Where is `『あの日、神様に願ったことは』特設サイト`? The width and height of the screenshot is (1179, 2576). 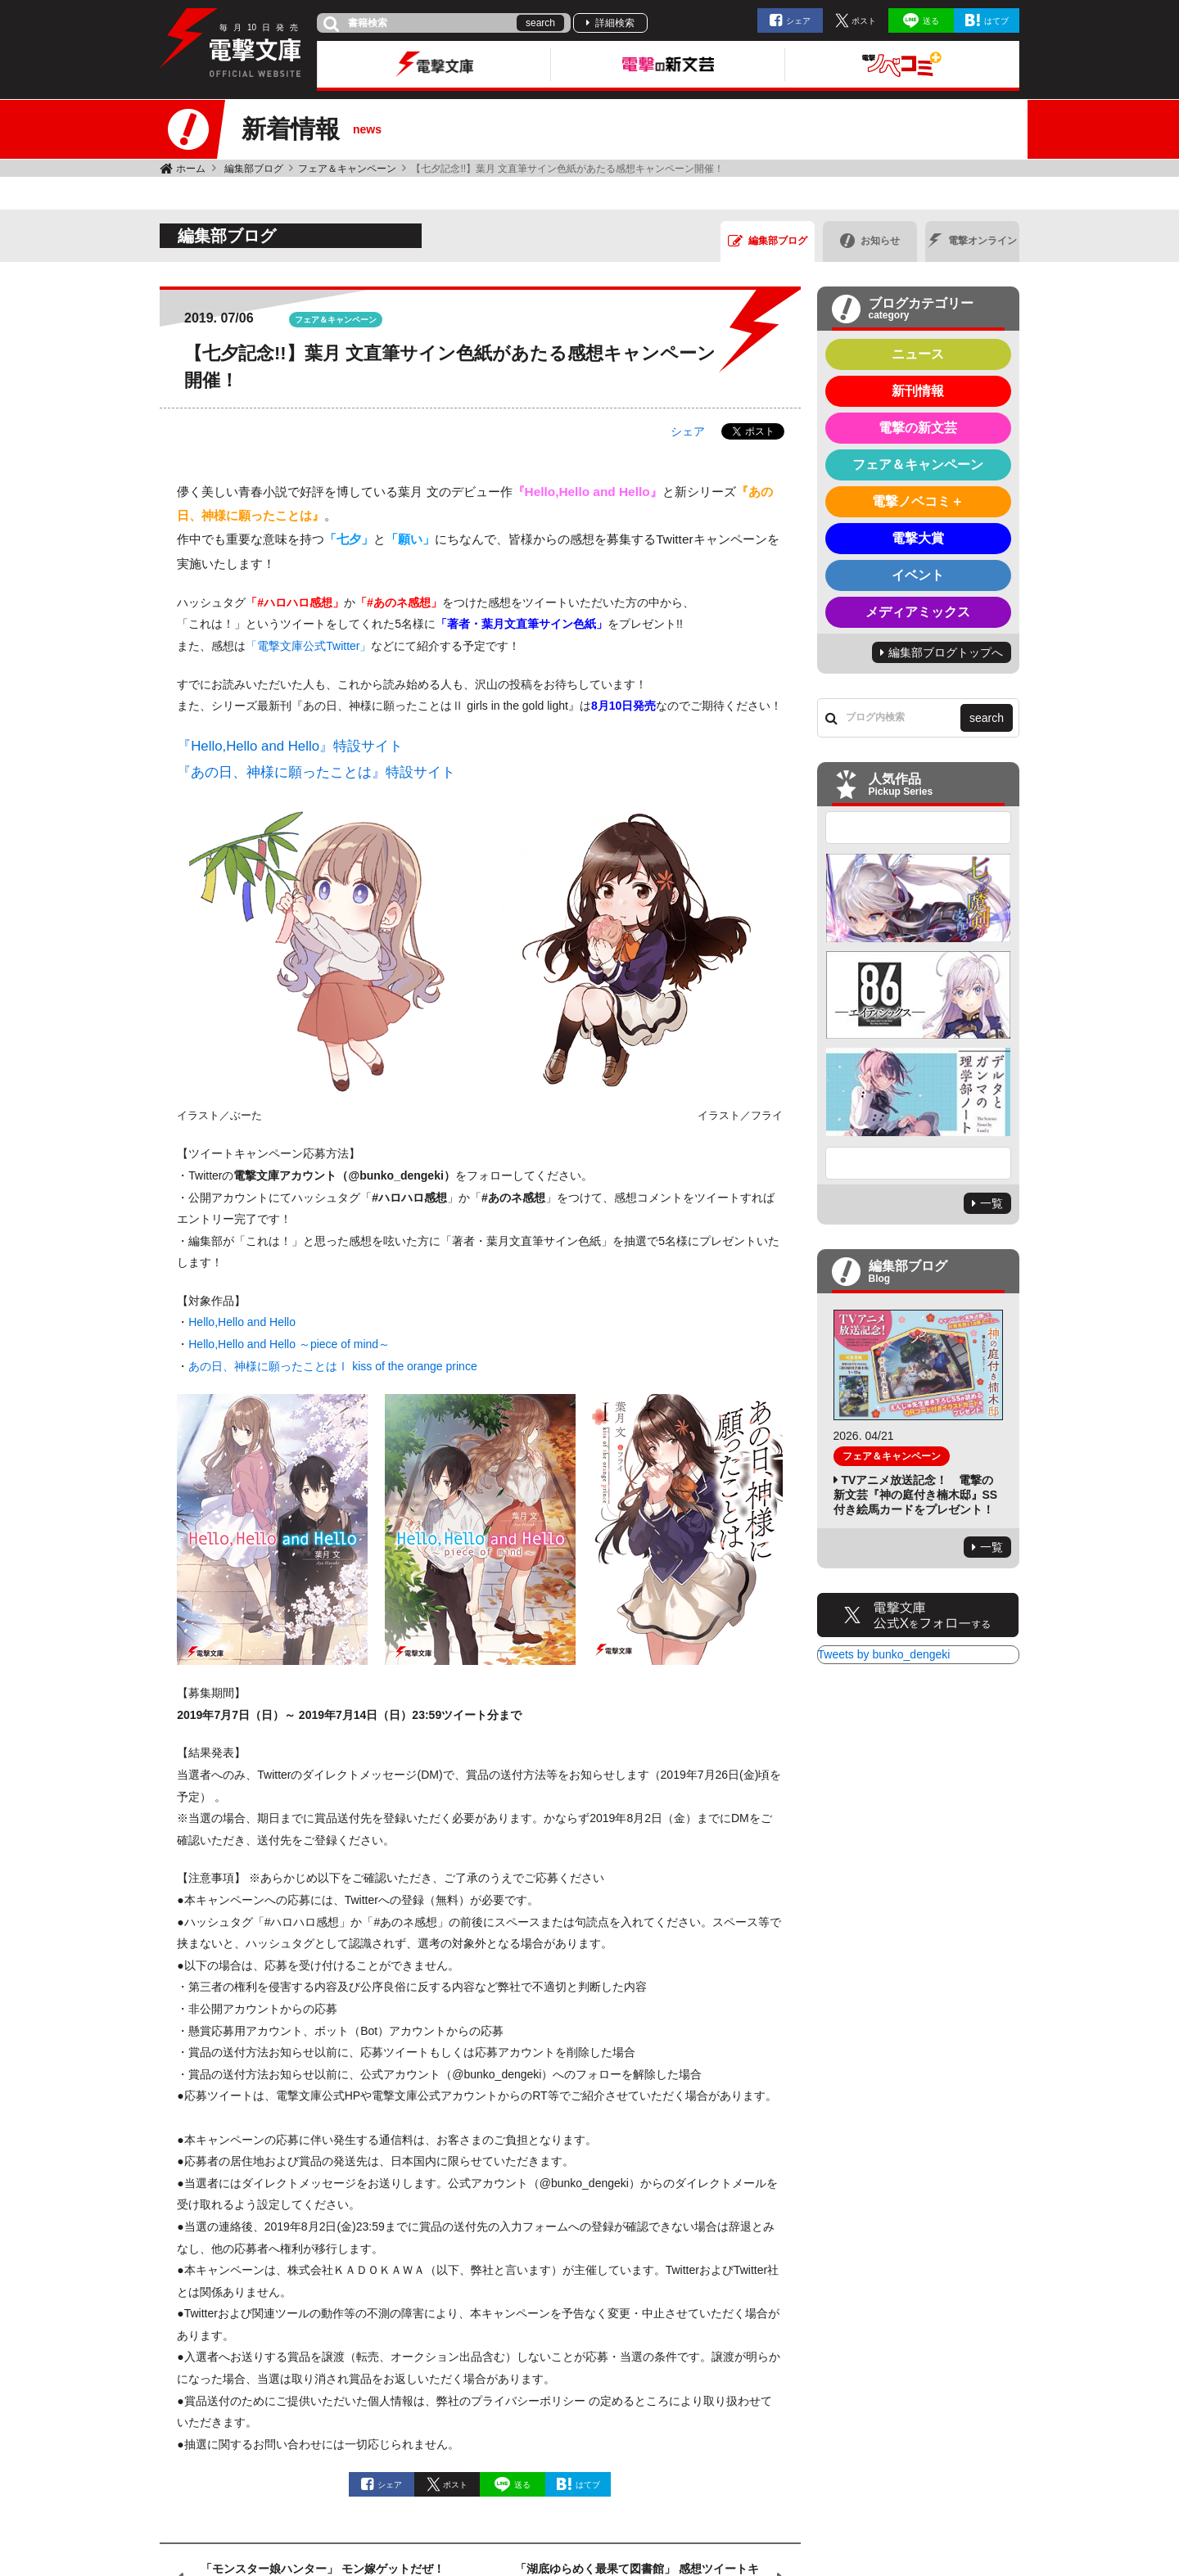
『あの日、神様に願ったことは』特設サイト is located at coordinates (316, 772).